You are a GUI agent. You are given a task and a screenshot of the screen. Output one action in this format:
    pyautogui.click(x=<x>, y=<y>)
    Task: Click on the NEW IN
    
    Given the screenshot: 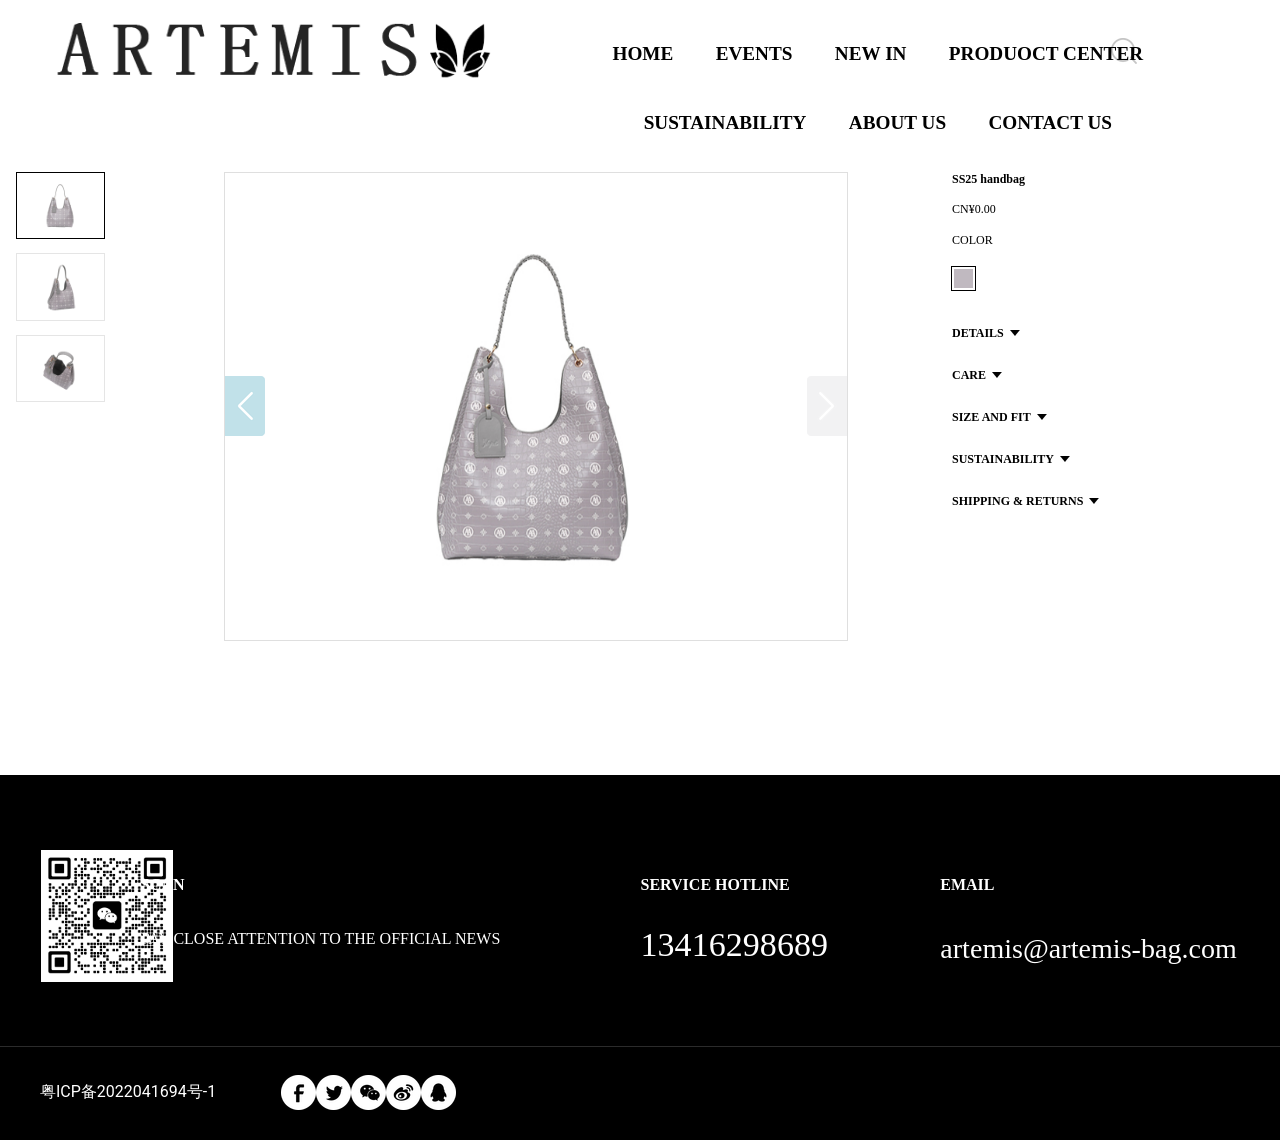 What is the action you would take?
    pyautogui.click(x=871, y=53)
    